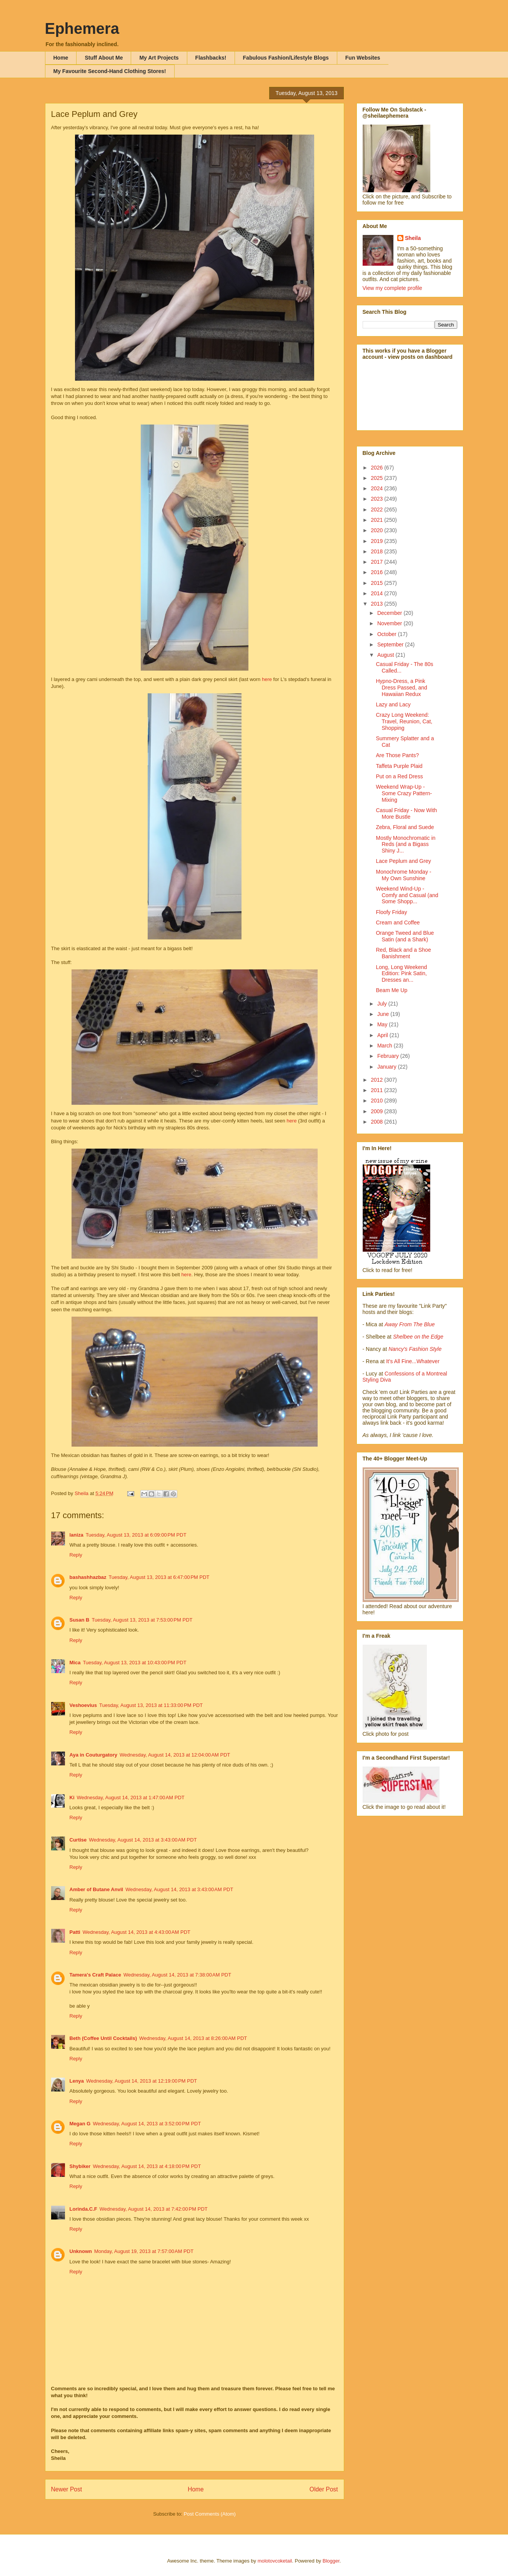  I want to click on Monday, August 19, 2013 at 7:57:00 AM PDT, so click(143, 2251).